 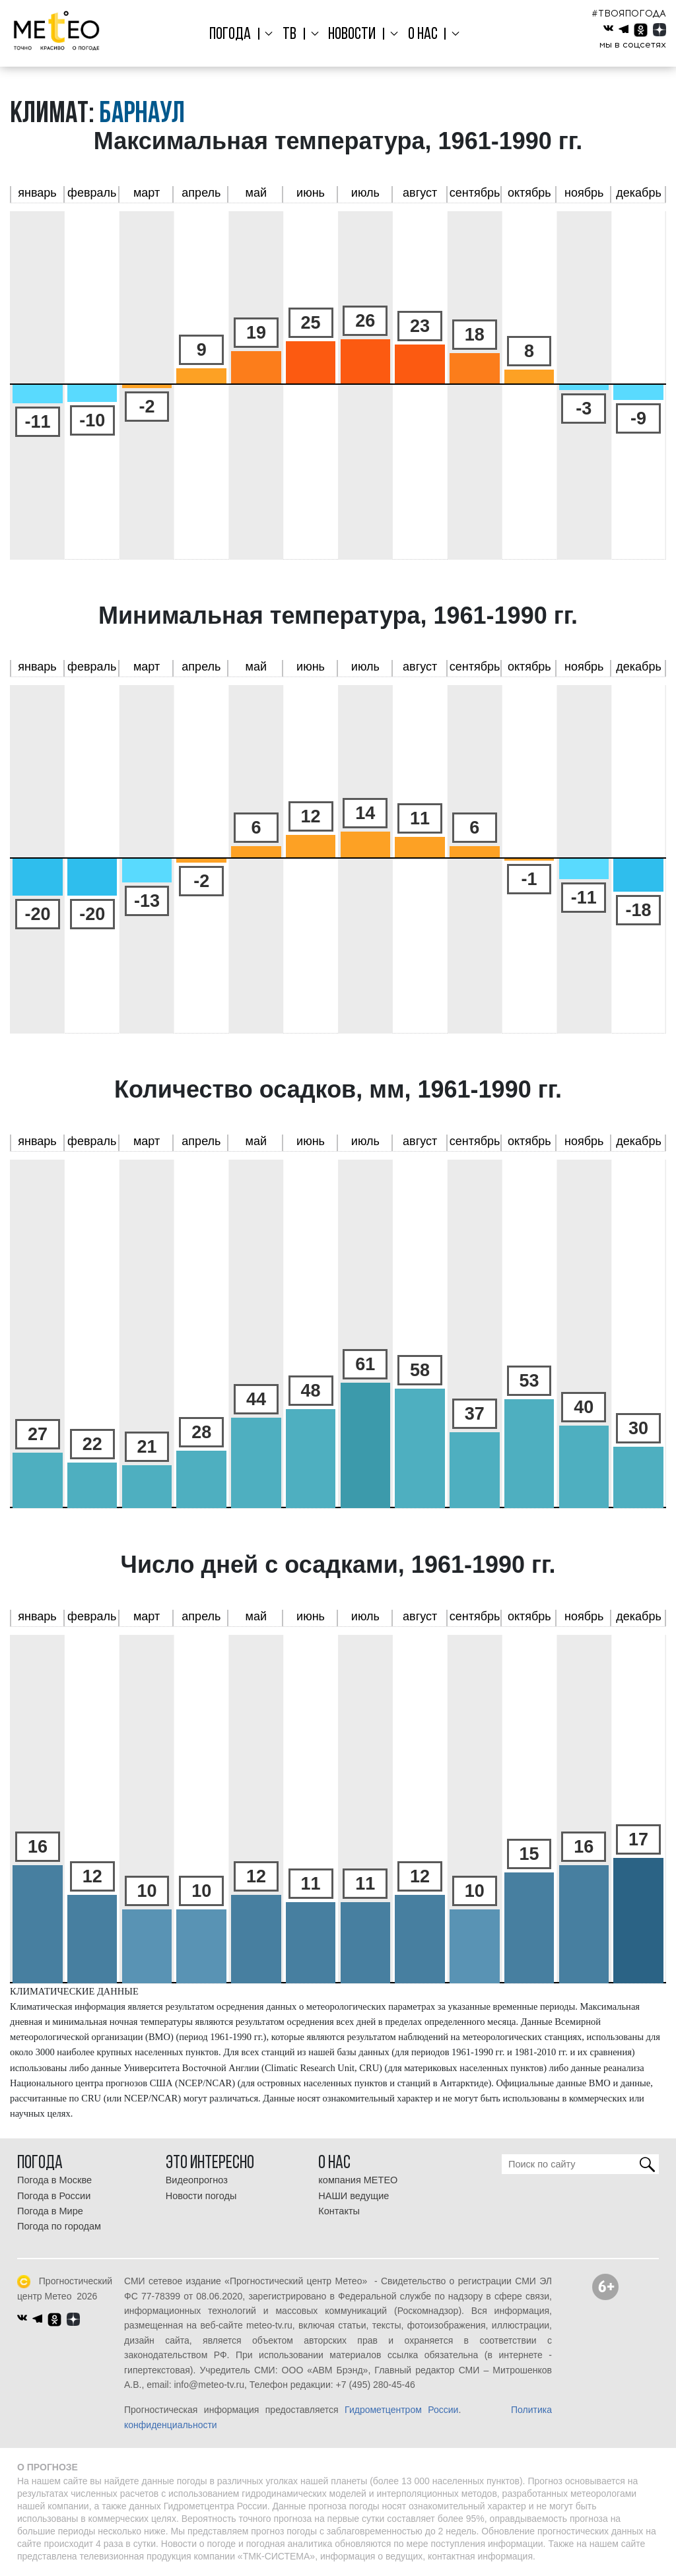 I want to click on Новости, so click(x=352, y=34).